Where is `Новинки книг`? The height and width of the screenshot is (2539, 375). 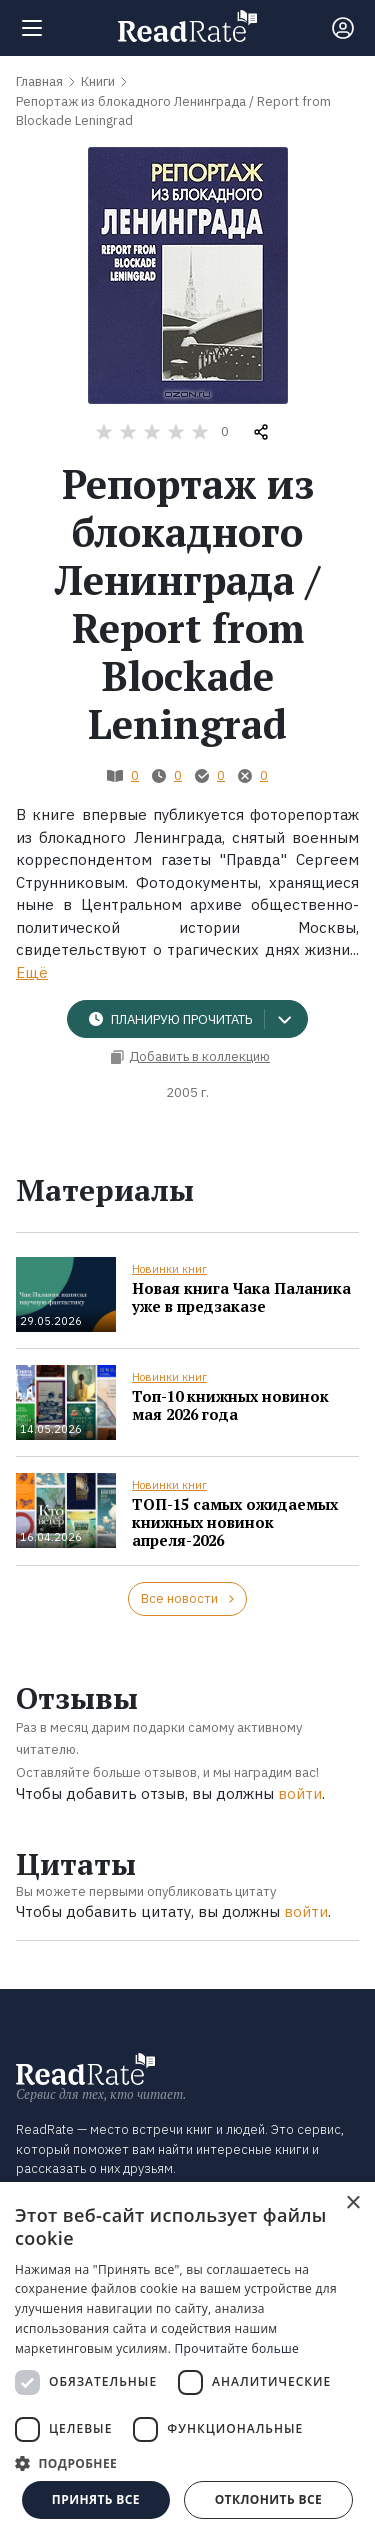
Новинки книг is located at coordinates (169, 1269).